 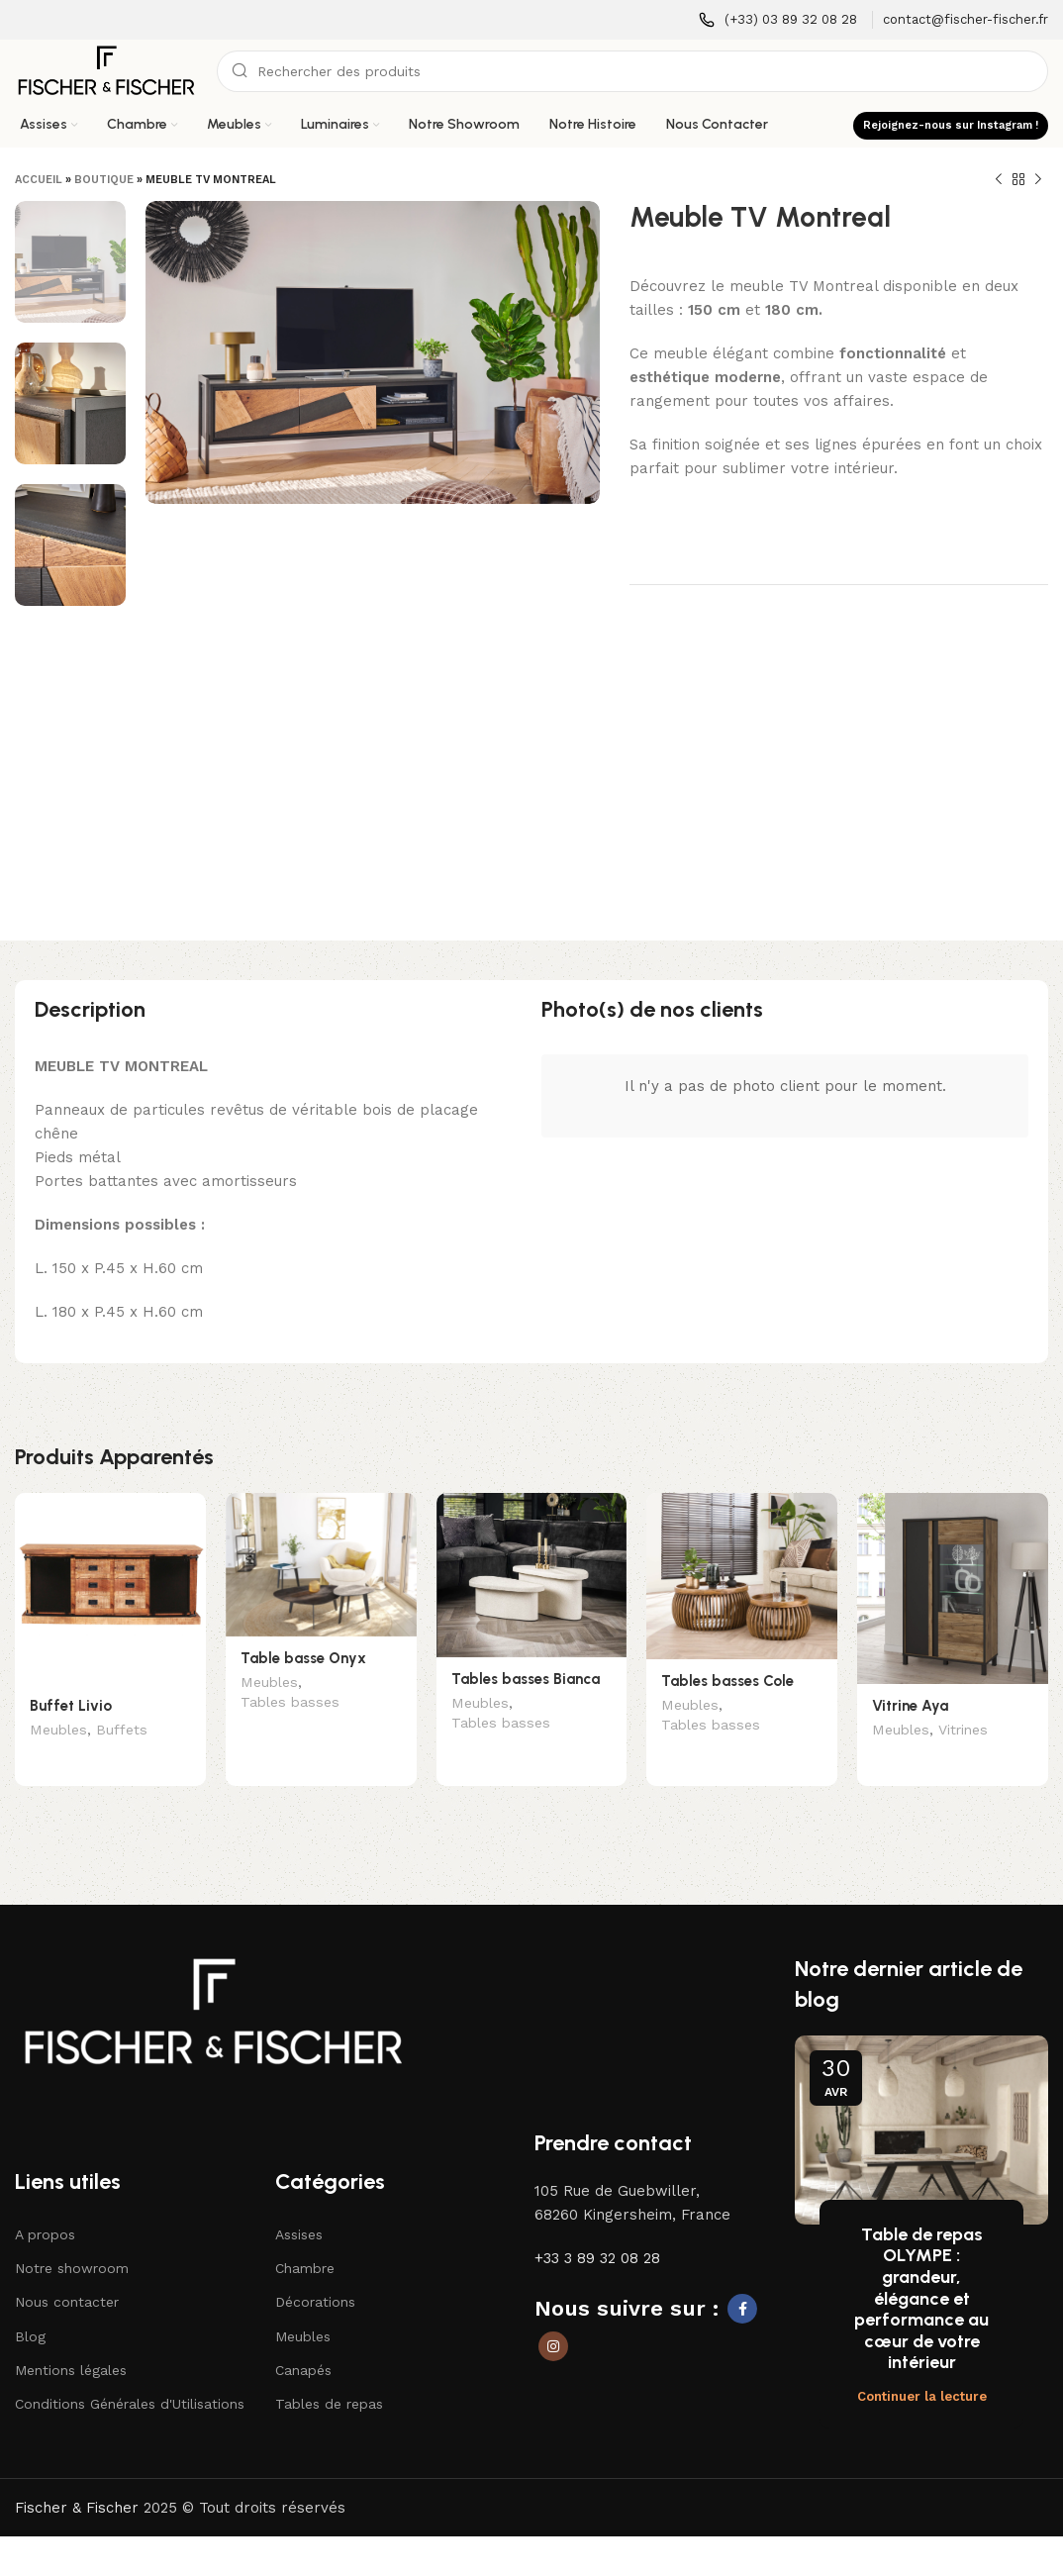 I want to click on Accueil, so click(x=38, y=179).